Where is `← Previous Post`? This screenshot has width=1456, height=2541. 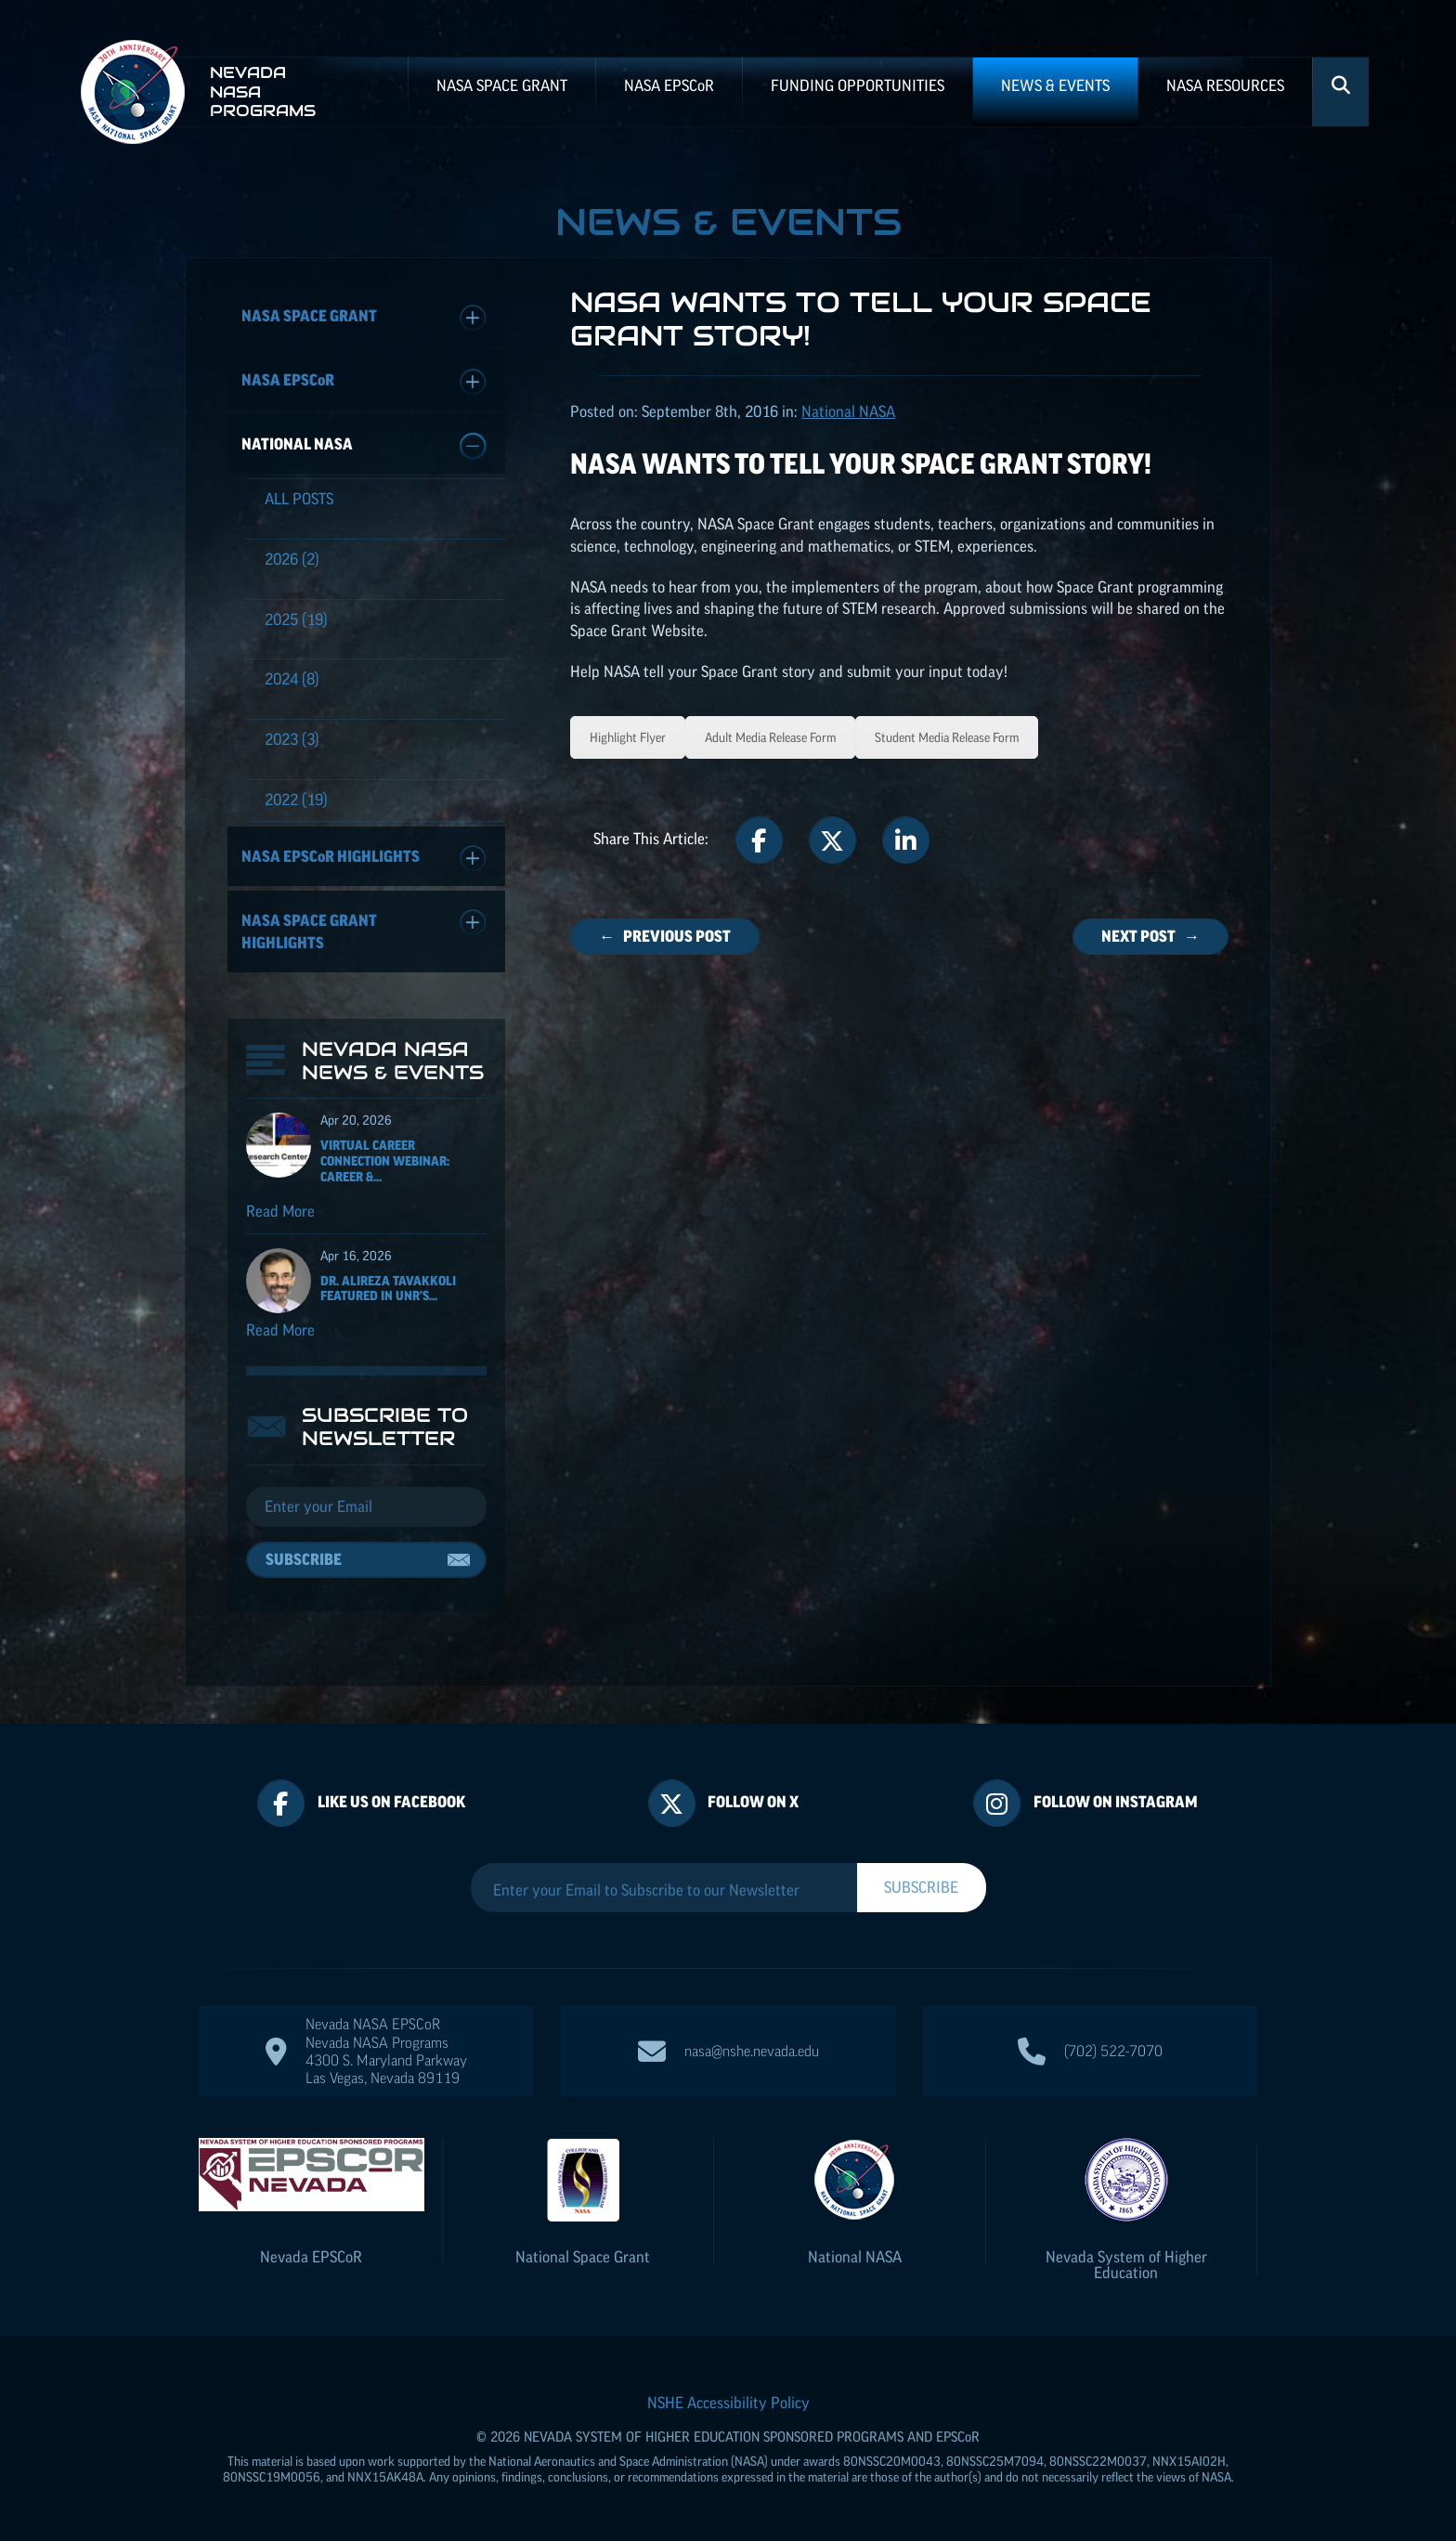 ← Previous Post is located at coordinates (665, 936).